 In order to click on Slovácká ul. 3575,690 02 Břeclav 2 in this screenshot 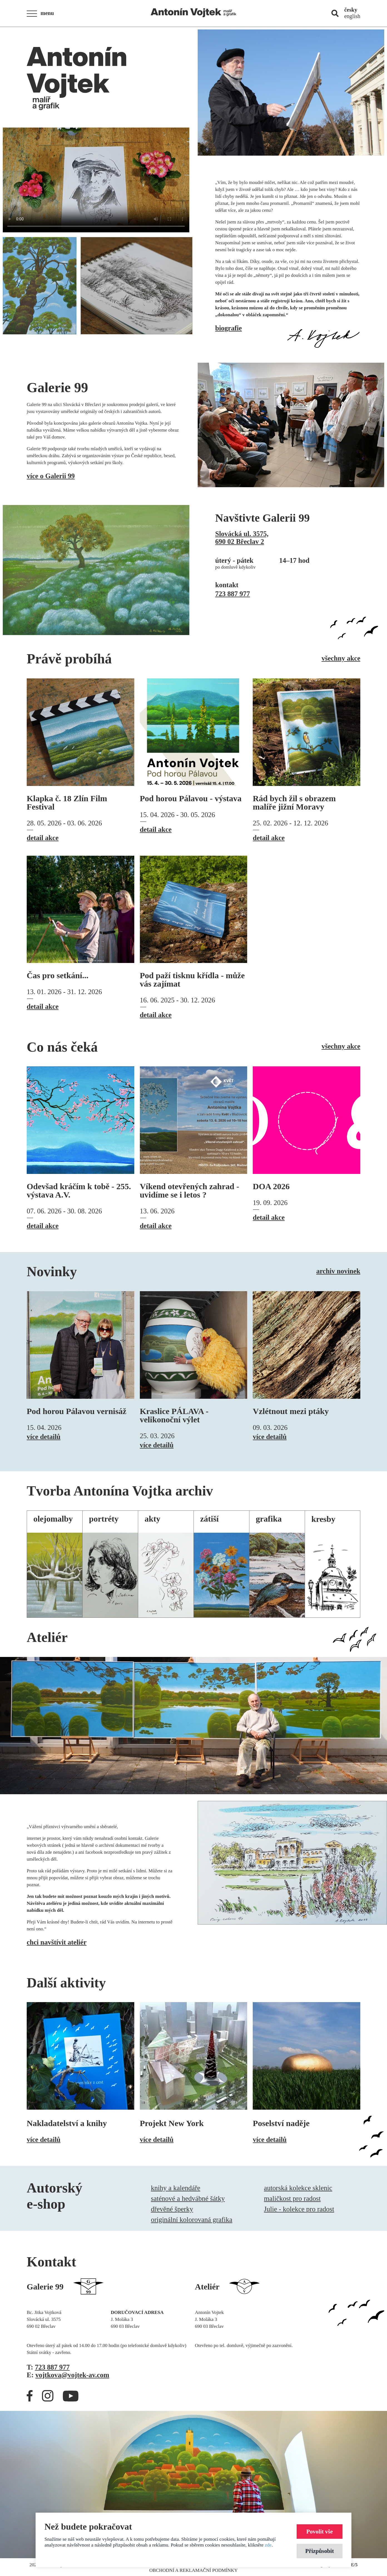, I will do `click(242, 537)`.